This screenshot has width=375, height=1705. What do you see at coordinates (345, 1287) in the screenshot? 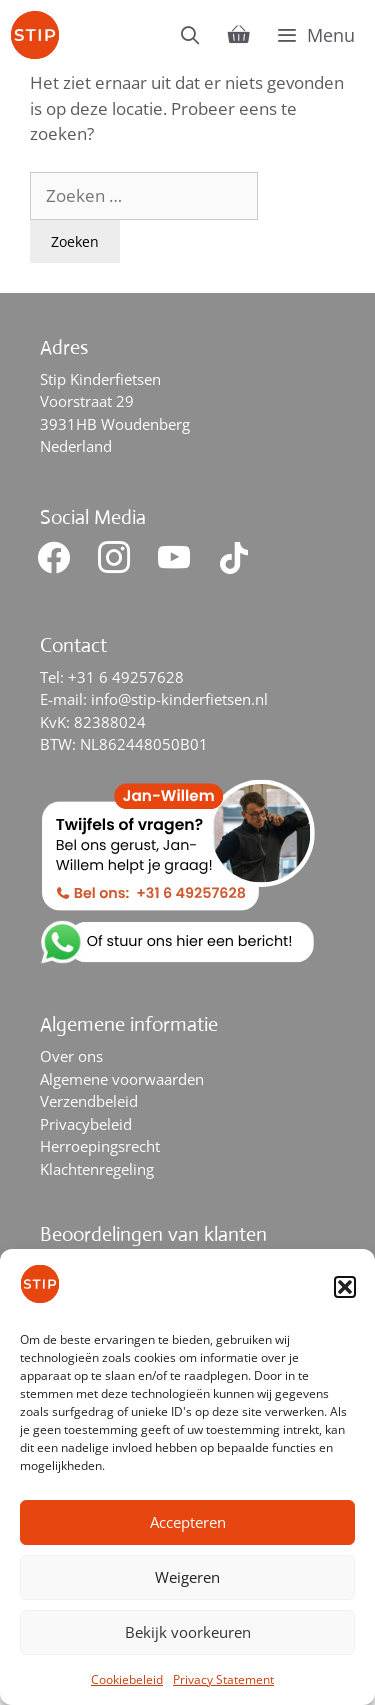
I see `[button]` at bounding box center [345, 1287].